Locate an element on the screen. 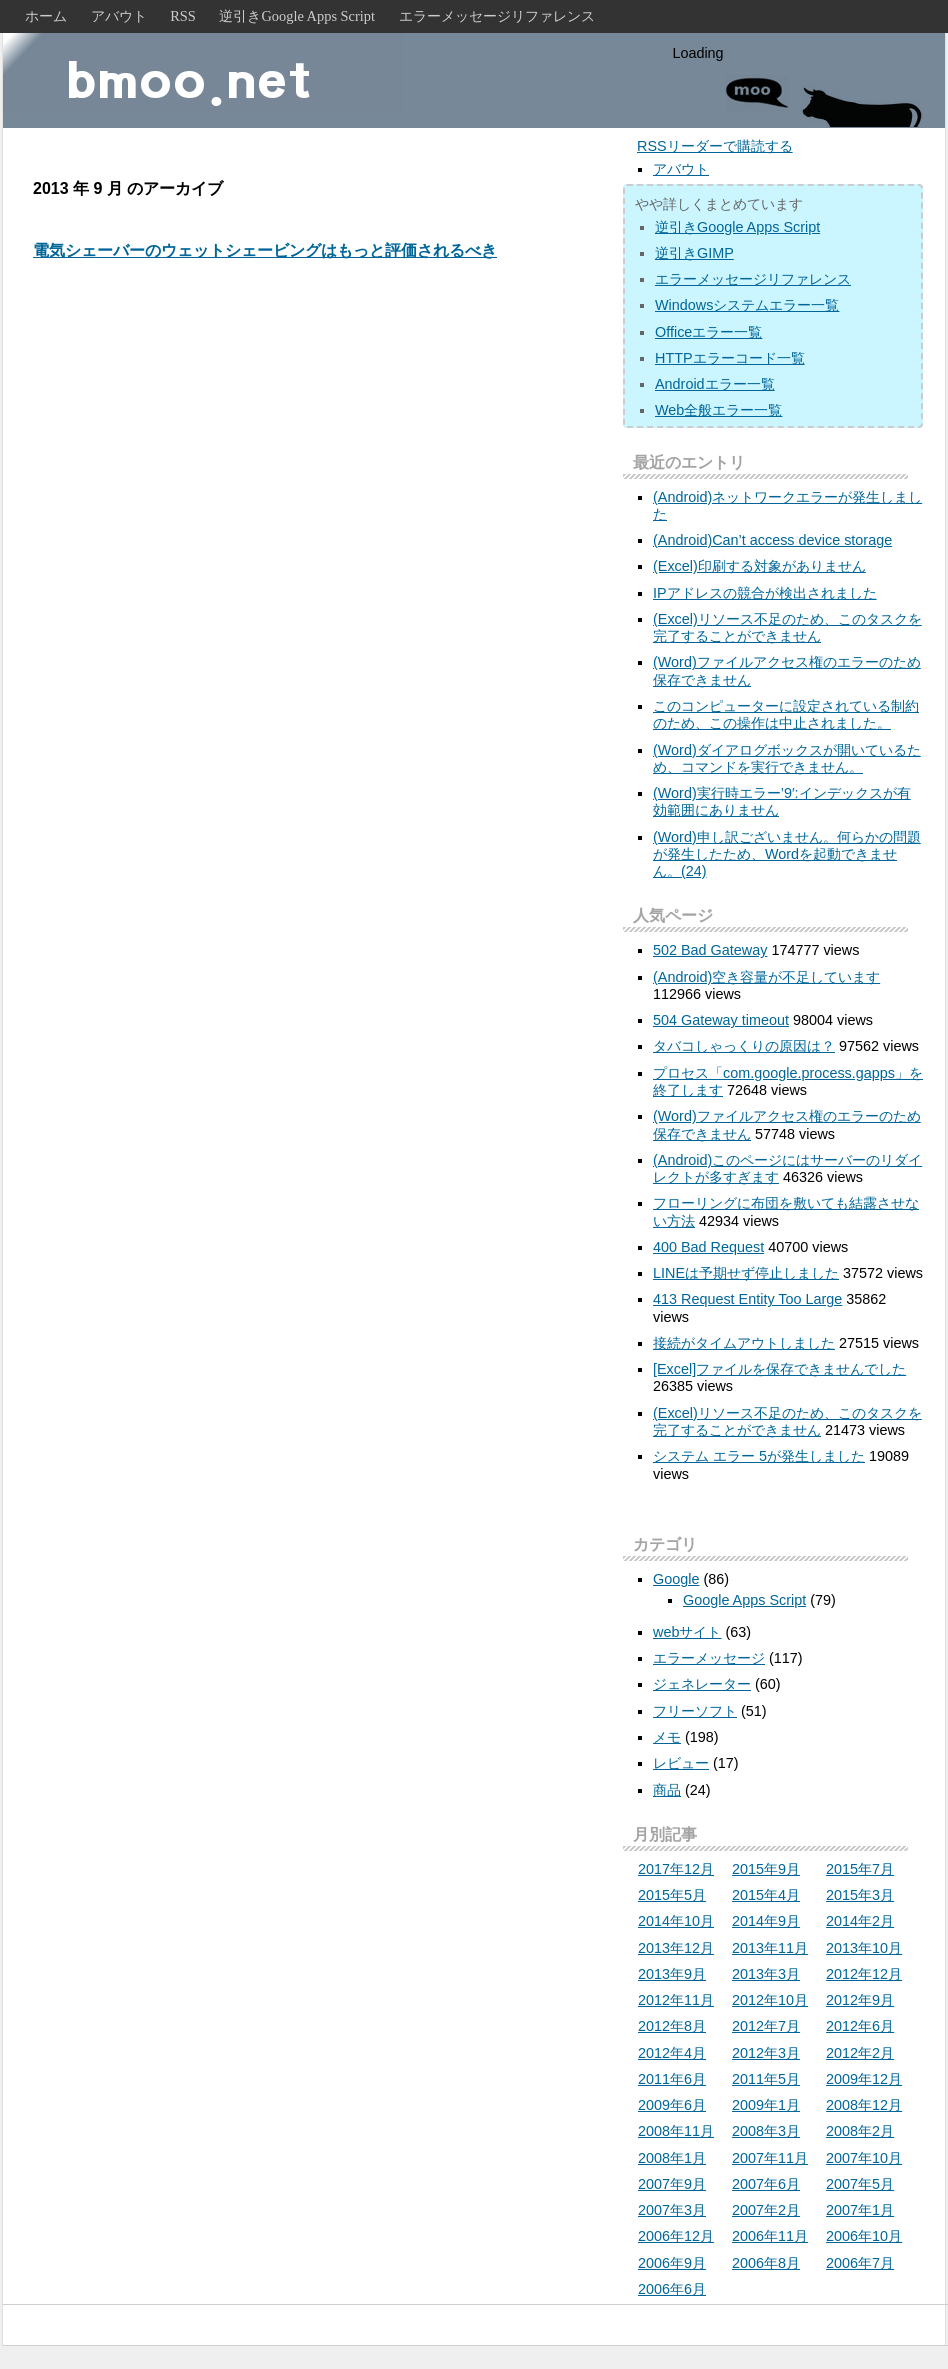 The image size is (948, 2369). 2007年10月 is located at coordinates (864, 2158).